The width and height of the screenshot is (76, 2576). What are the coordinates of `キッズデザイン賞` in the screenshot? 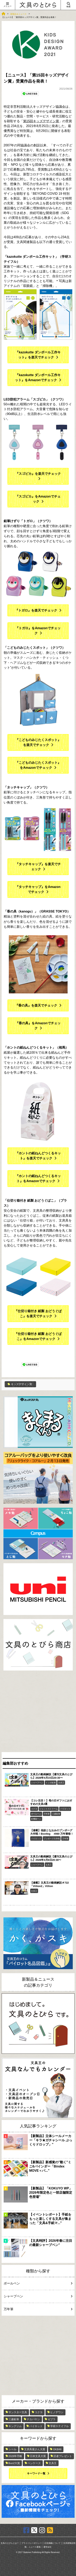 It's located at (20, 1384).